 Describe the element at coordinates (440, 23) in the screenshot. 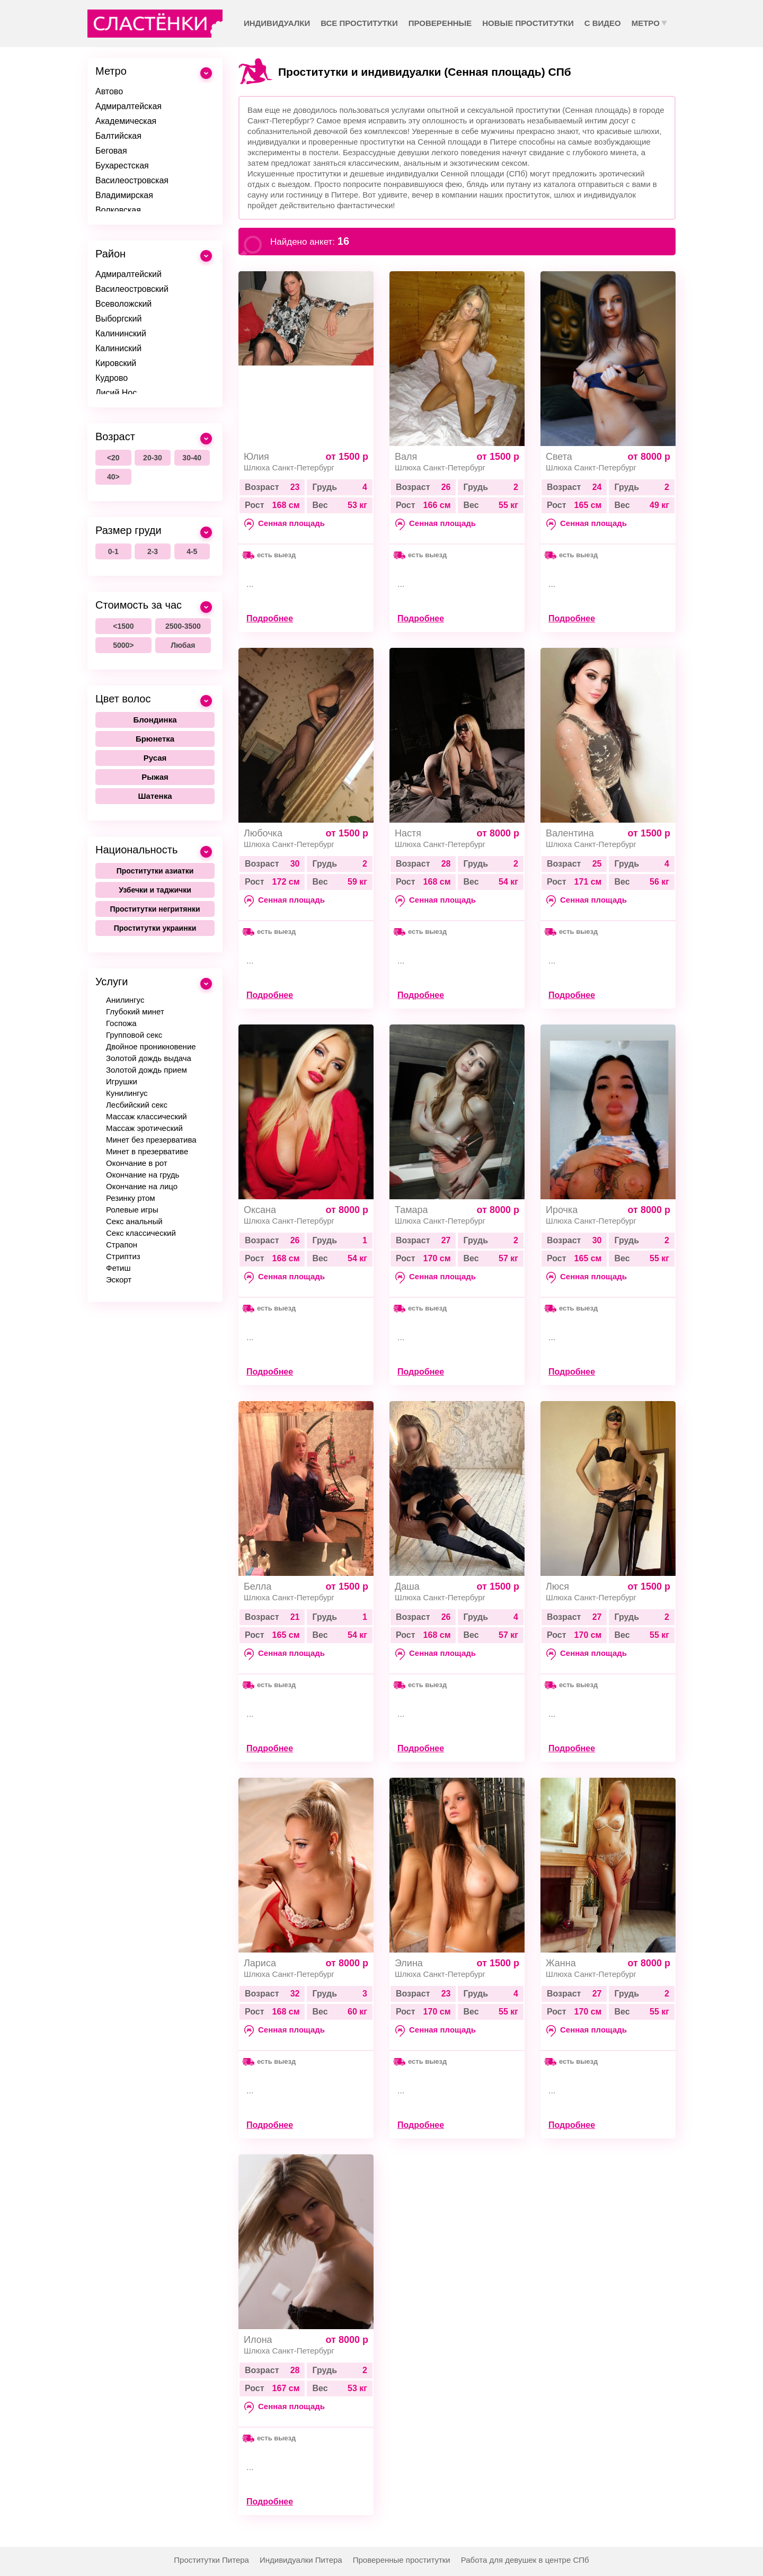

I see `Проверенные` at that location.